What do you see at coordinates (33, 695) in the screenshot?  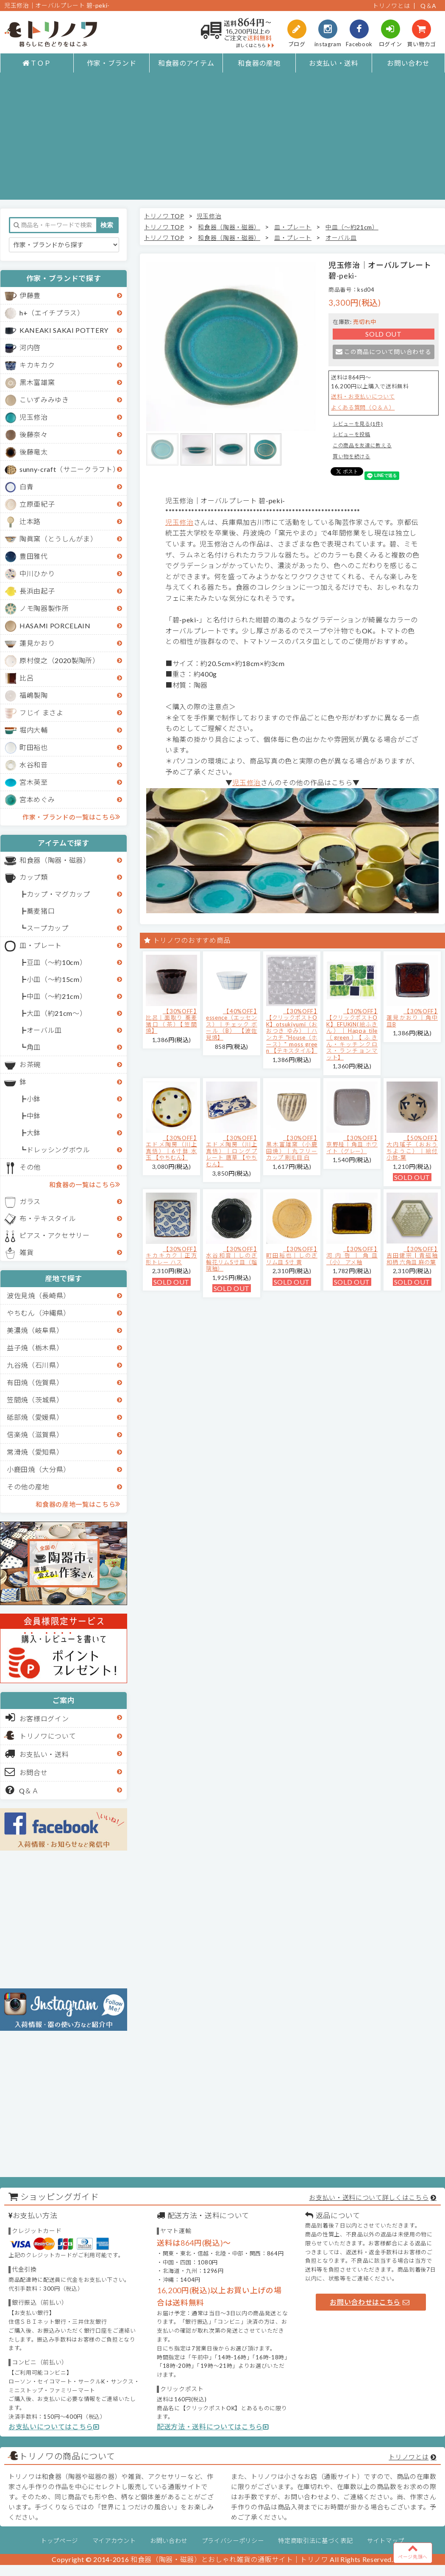 I see `福嶋製陶` at bounding box center [33, 695].